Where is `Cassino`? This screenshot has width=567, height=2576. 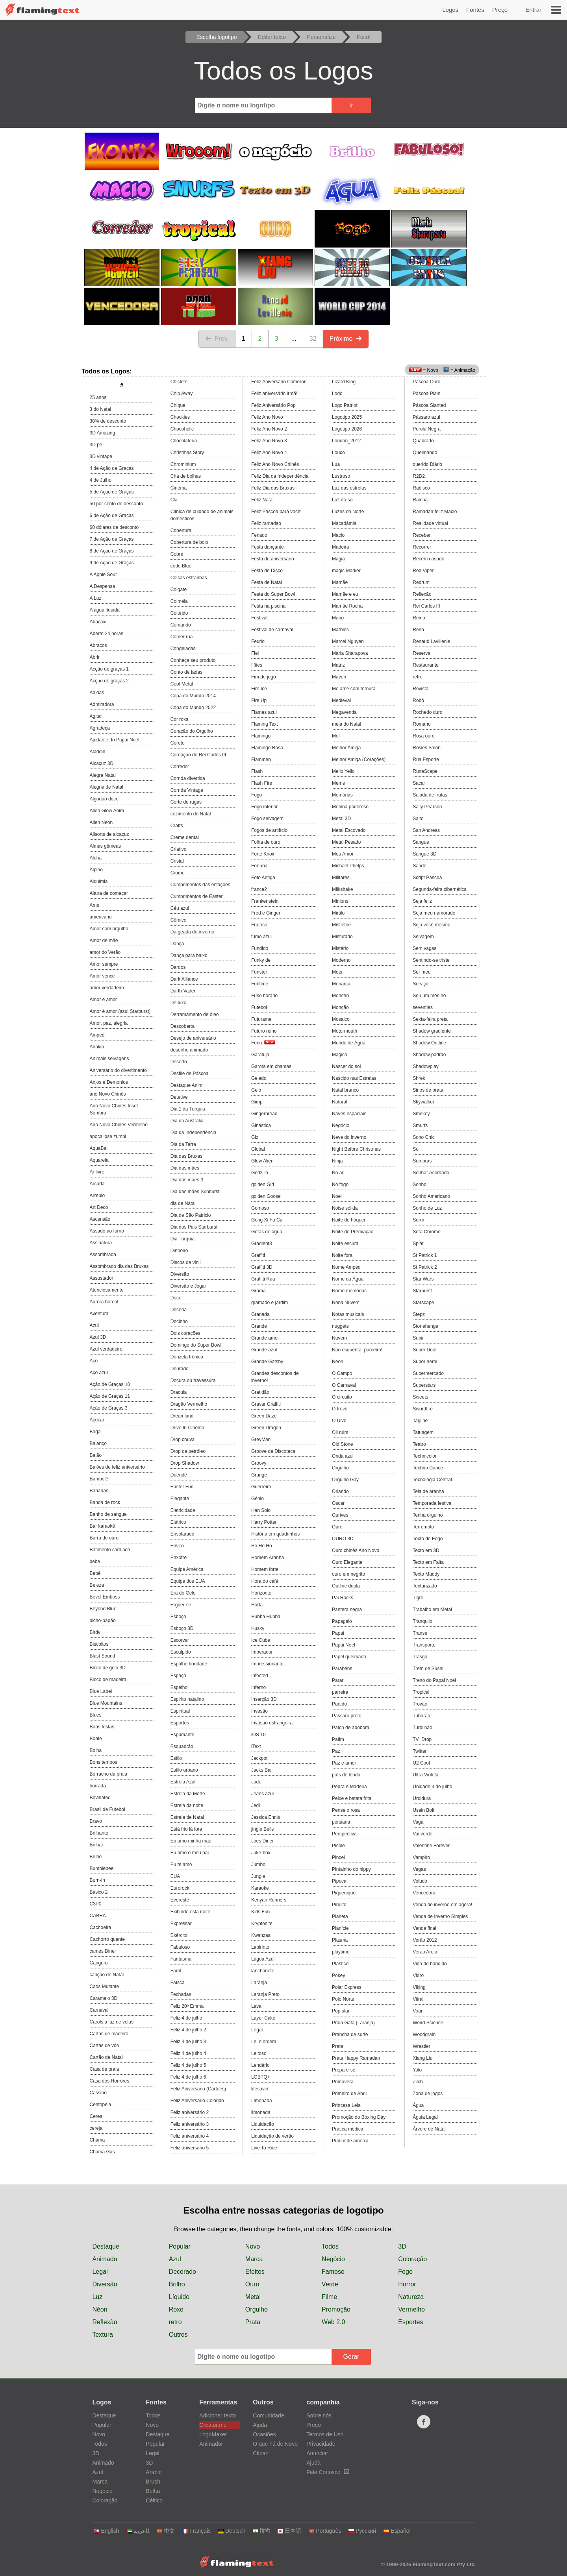 Cassino is located at coordinates (98, 2093).